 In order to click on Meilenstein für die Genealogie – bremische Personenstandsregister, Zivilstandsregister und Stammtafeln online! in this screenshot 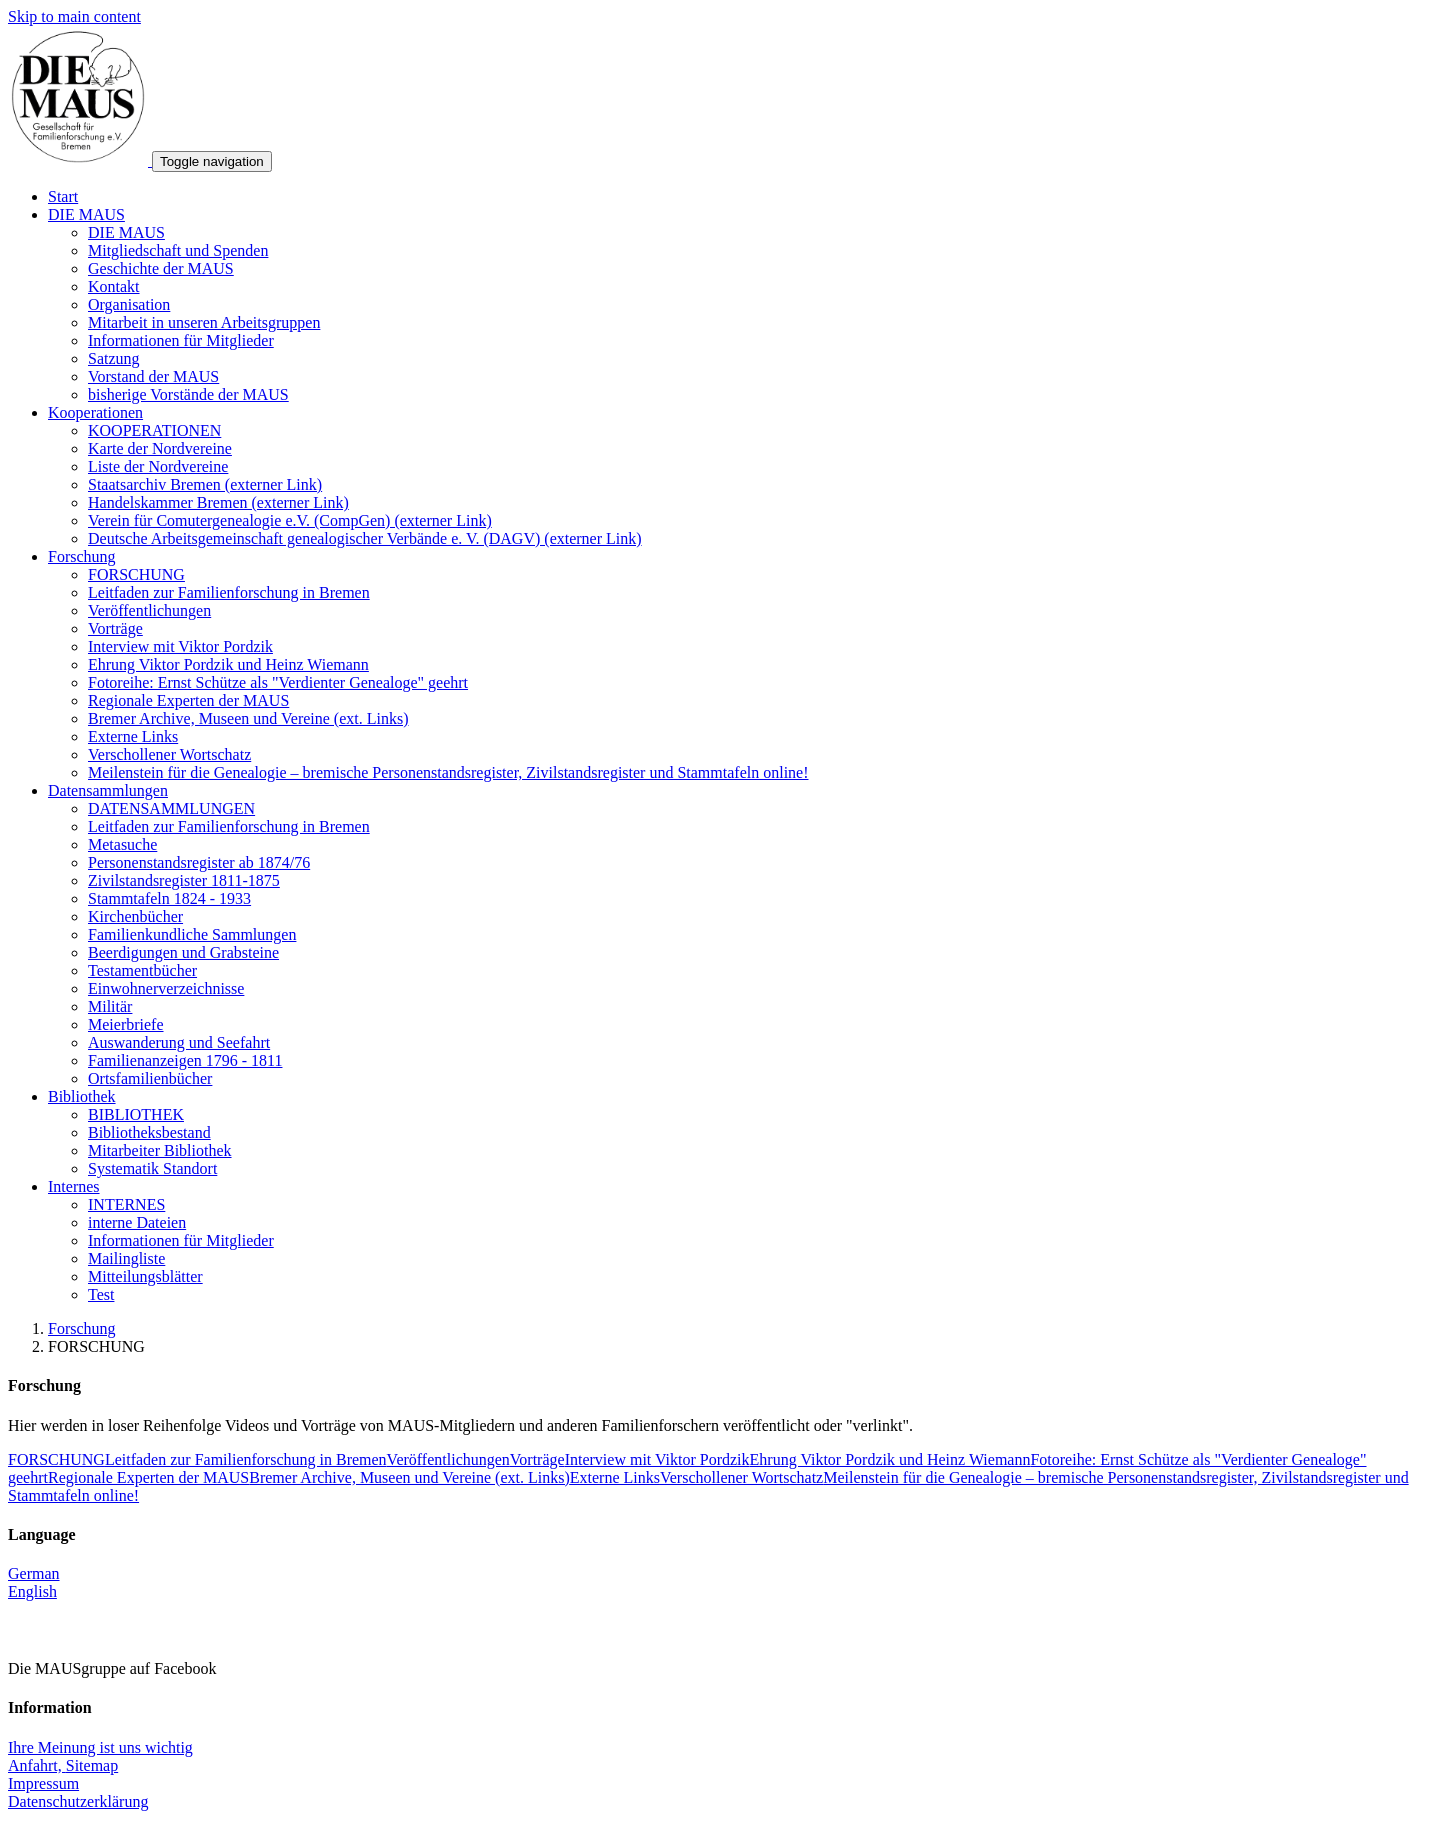, I will do `click(448, 772)`.